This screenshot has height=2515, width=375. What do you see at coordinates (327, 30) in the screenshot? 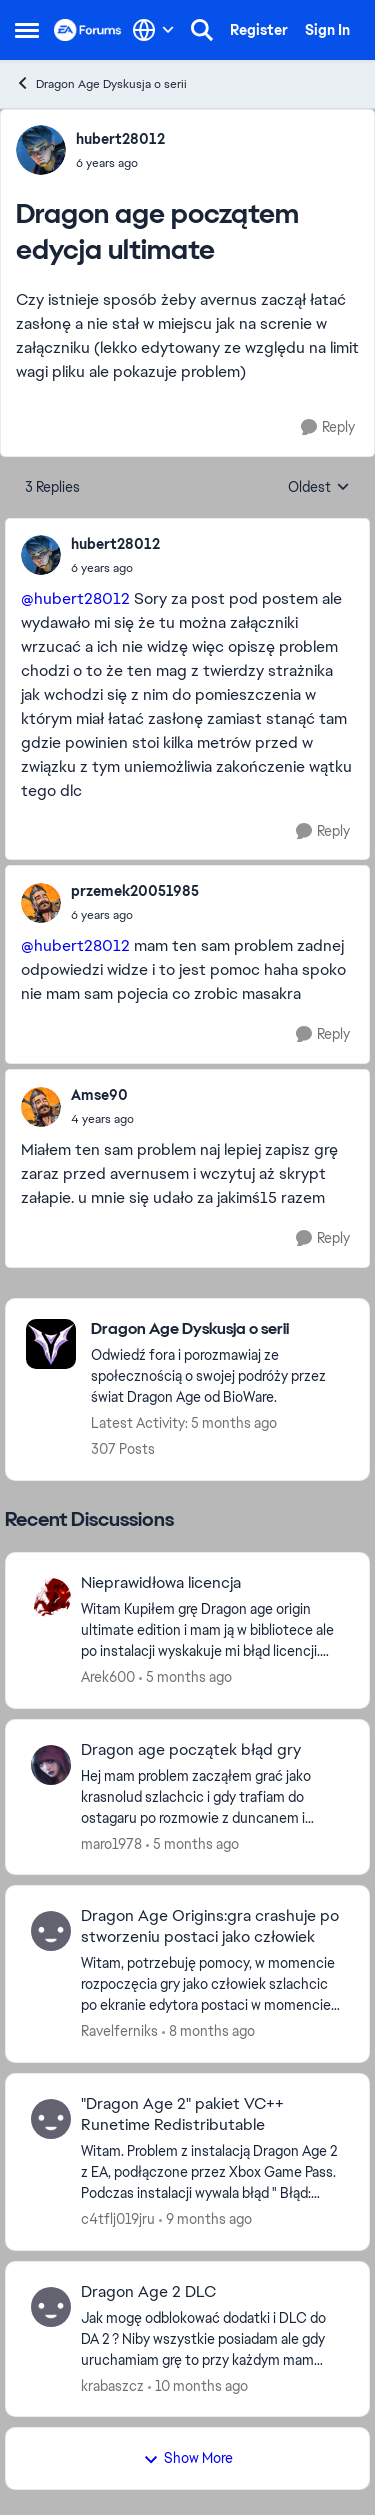
I see `Sign In` at bounding box center [327, 30].